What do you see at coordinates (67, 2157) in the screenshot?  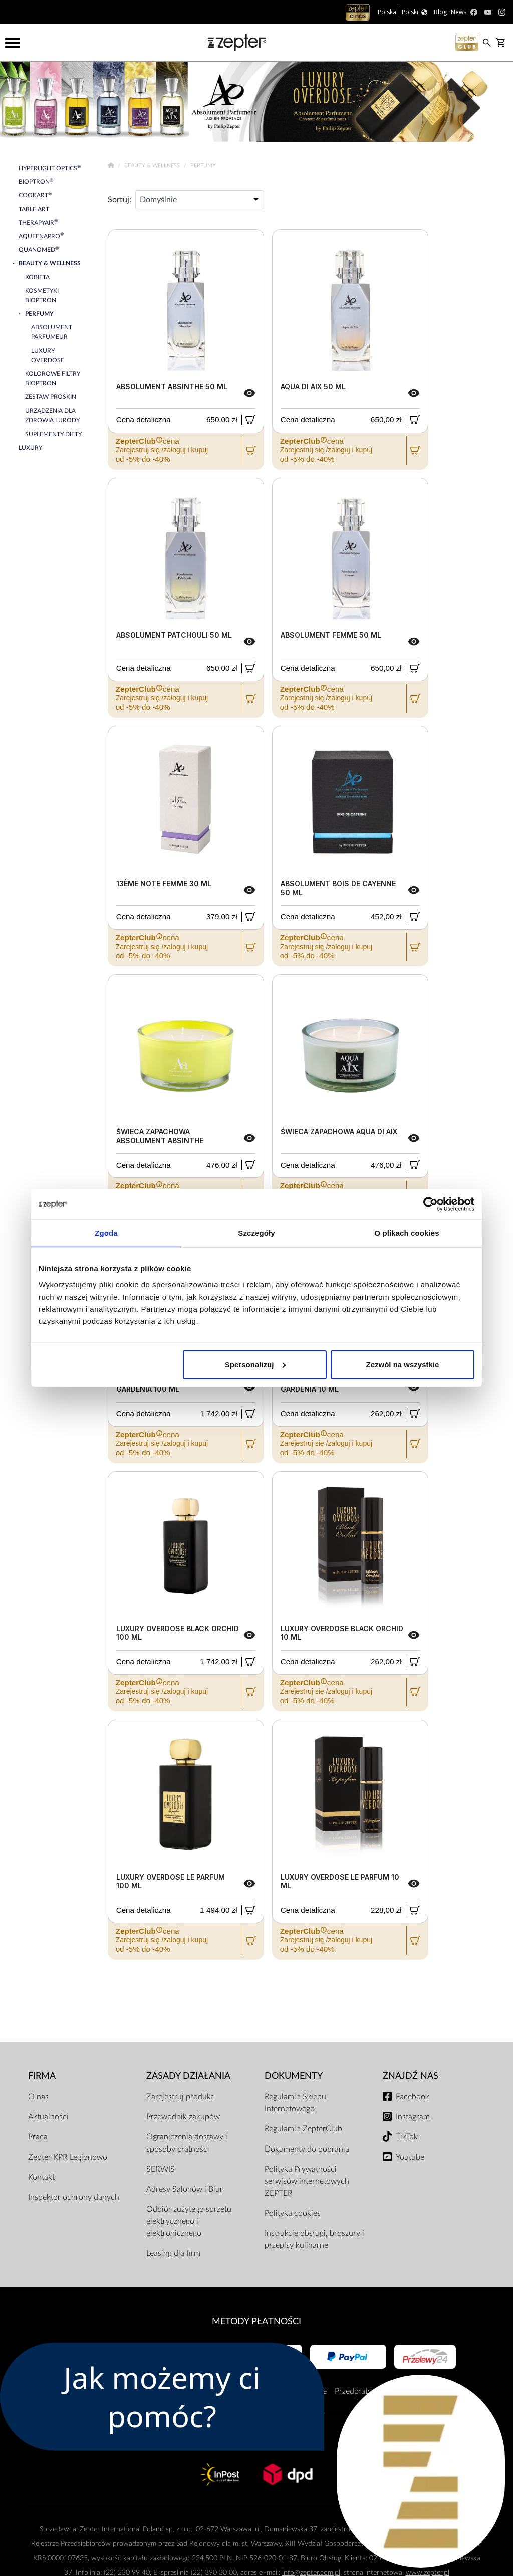 I see `Zepter KPR Legionowo` at bounding box center [67, 2157].